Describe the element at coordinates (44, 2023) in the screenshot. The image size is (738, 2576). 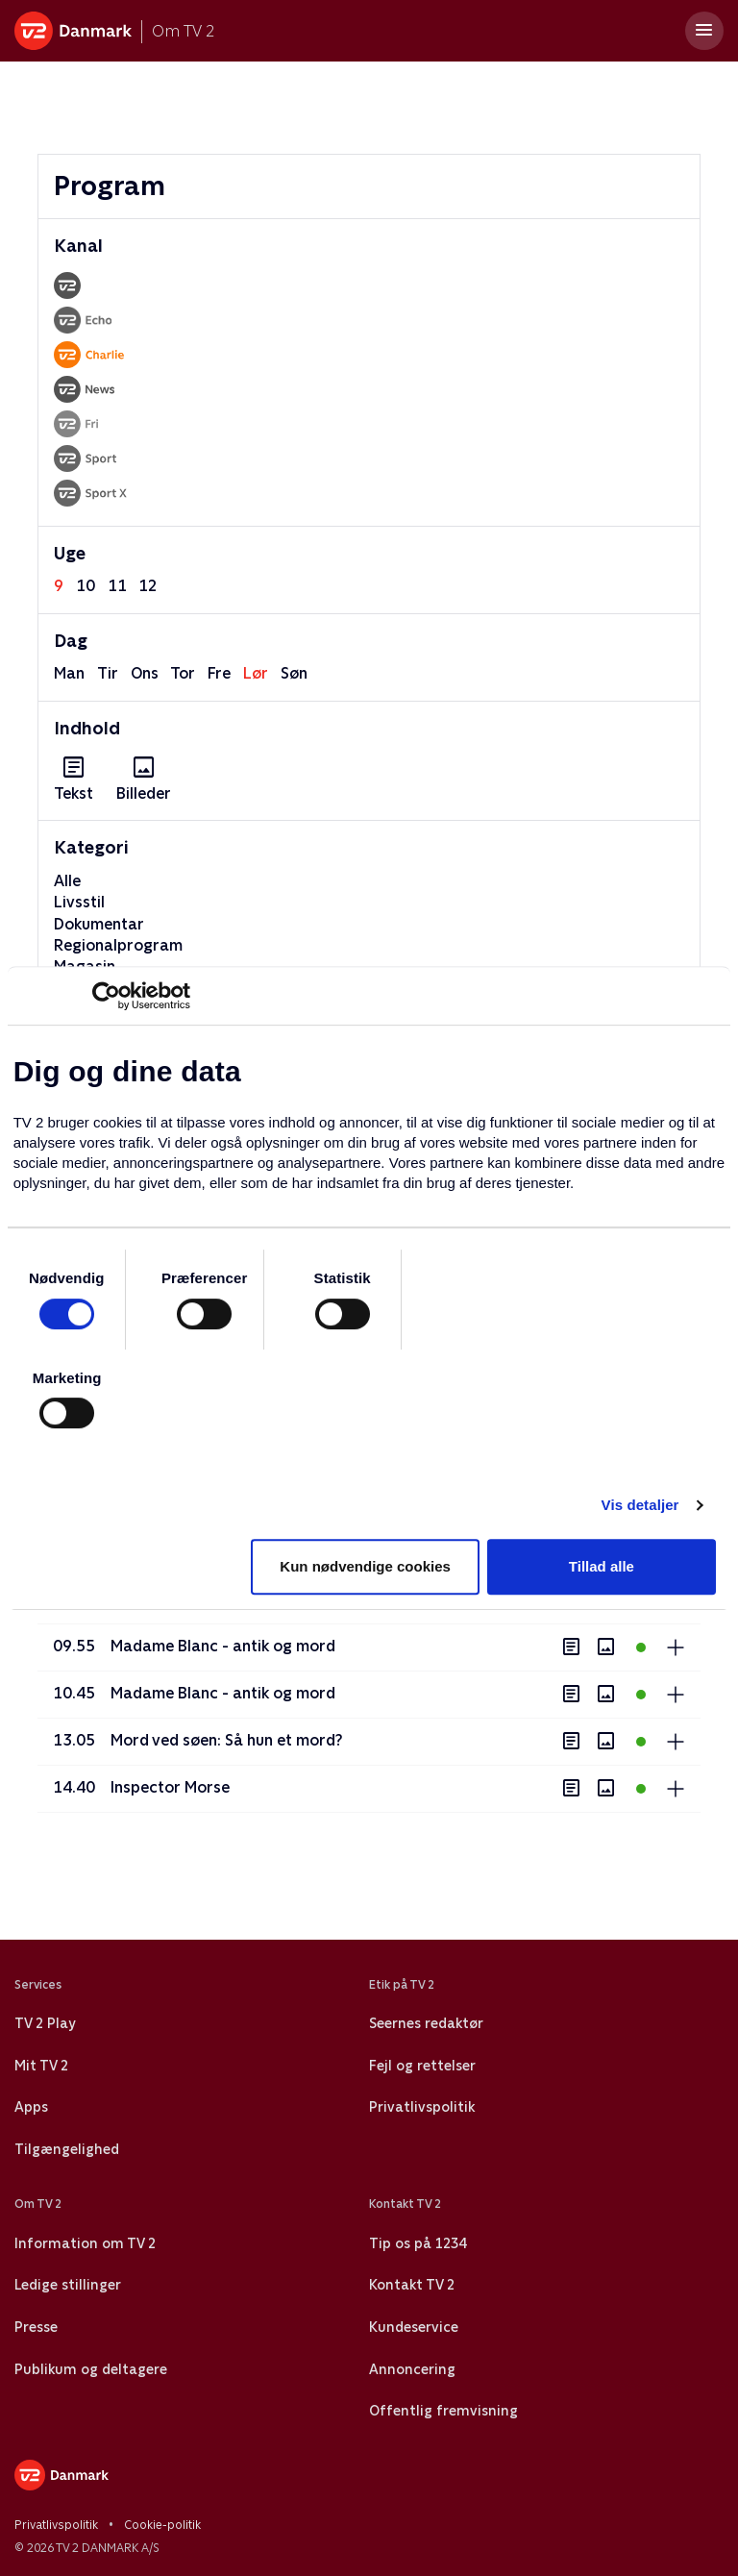
I see `TV 2 Play` at that location.